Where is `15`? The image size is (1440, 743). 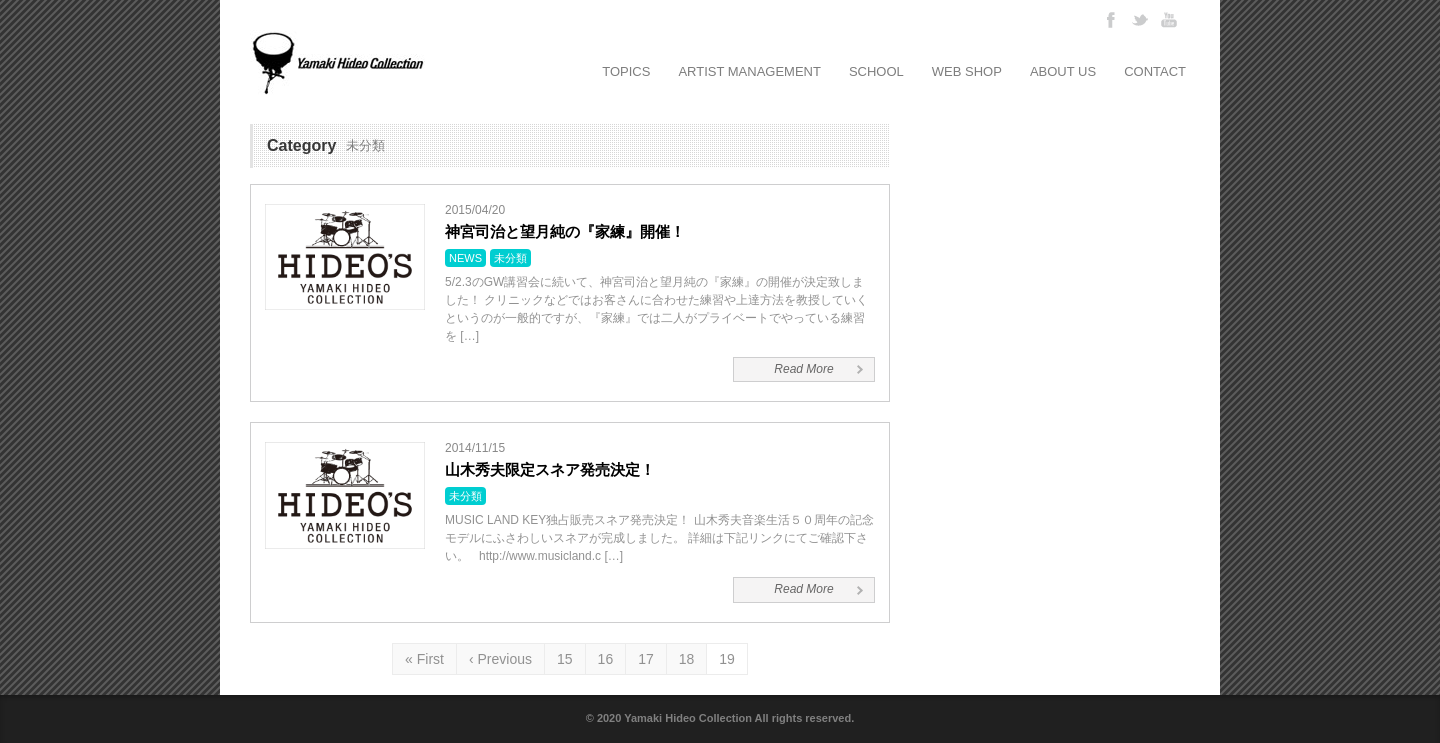 15 is located at coordinates (565, 659).